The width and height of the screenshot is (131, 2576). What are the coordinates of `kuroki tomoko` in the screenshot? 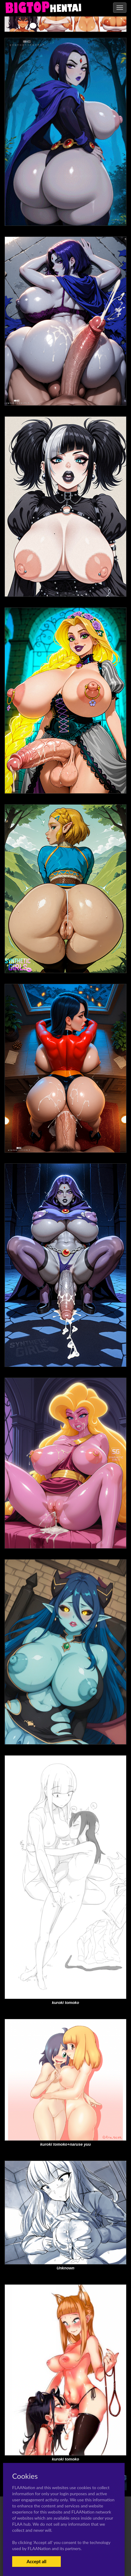 It's located at (65, 2002).